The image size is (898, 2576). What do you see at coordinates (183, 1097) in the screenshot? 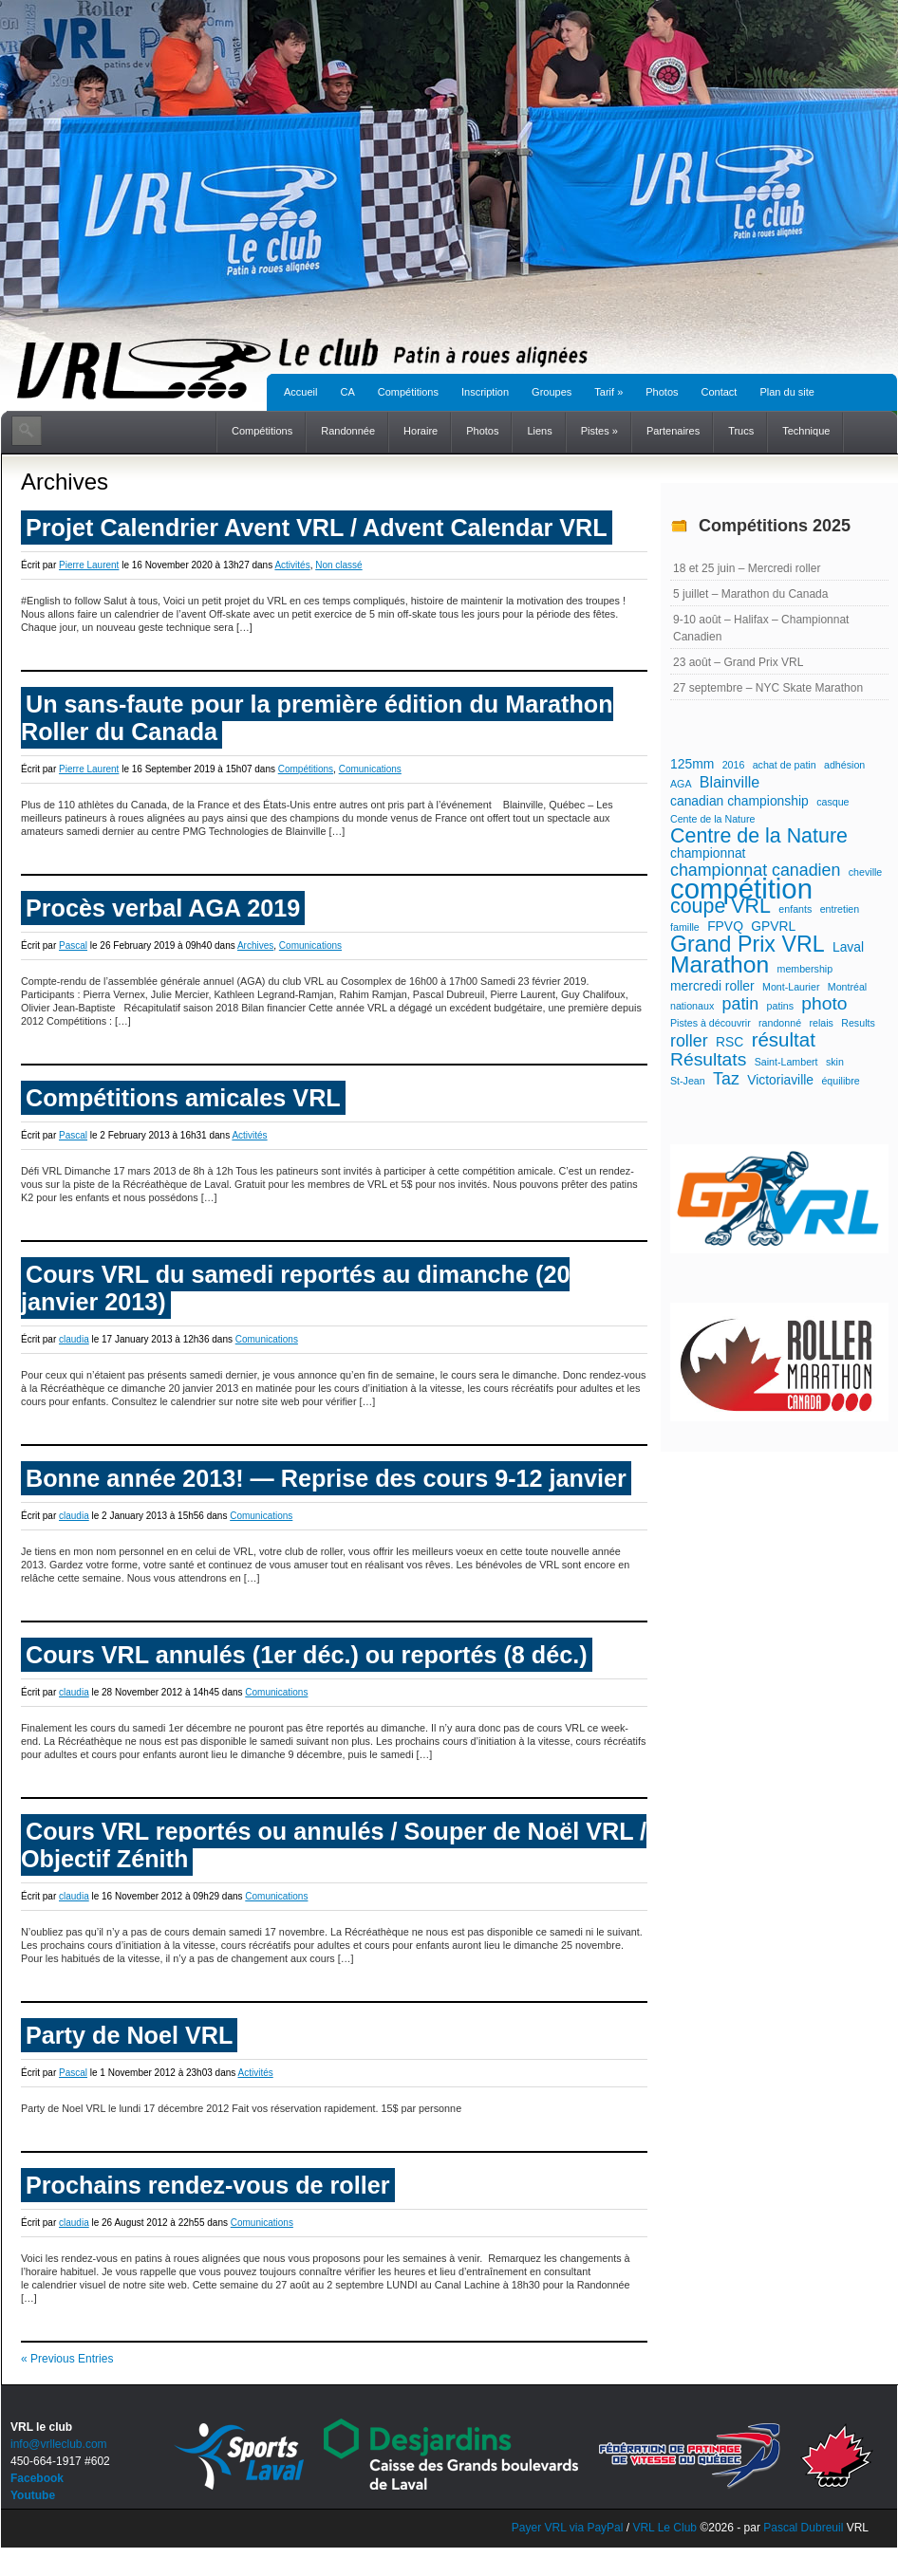
I see `Compétitions amicales VRL` at bounding box center [183, 1097].